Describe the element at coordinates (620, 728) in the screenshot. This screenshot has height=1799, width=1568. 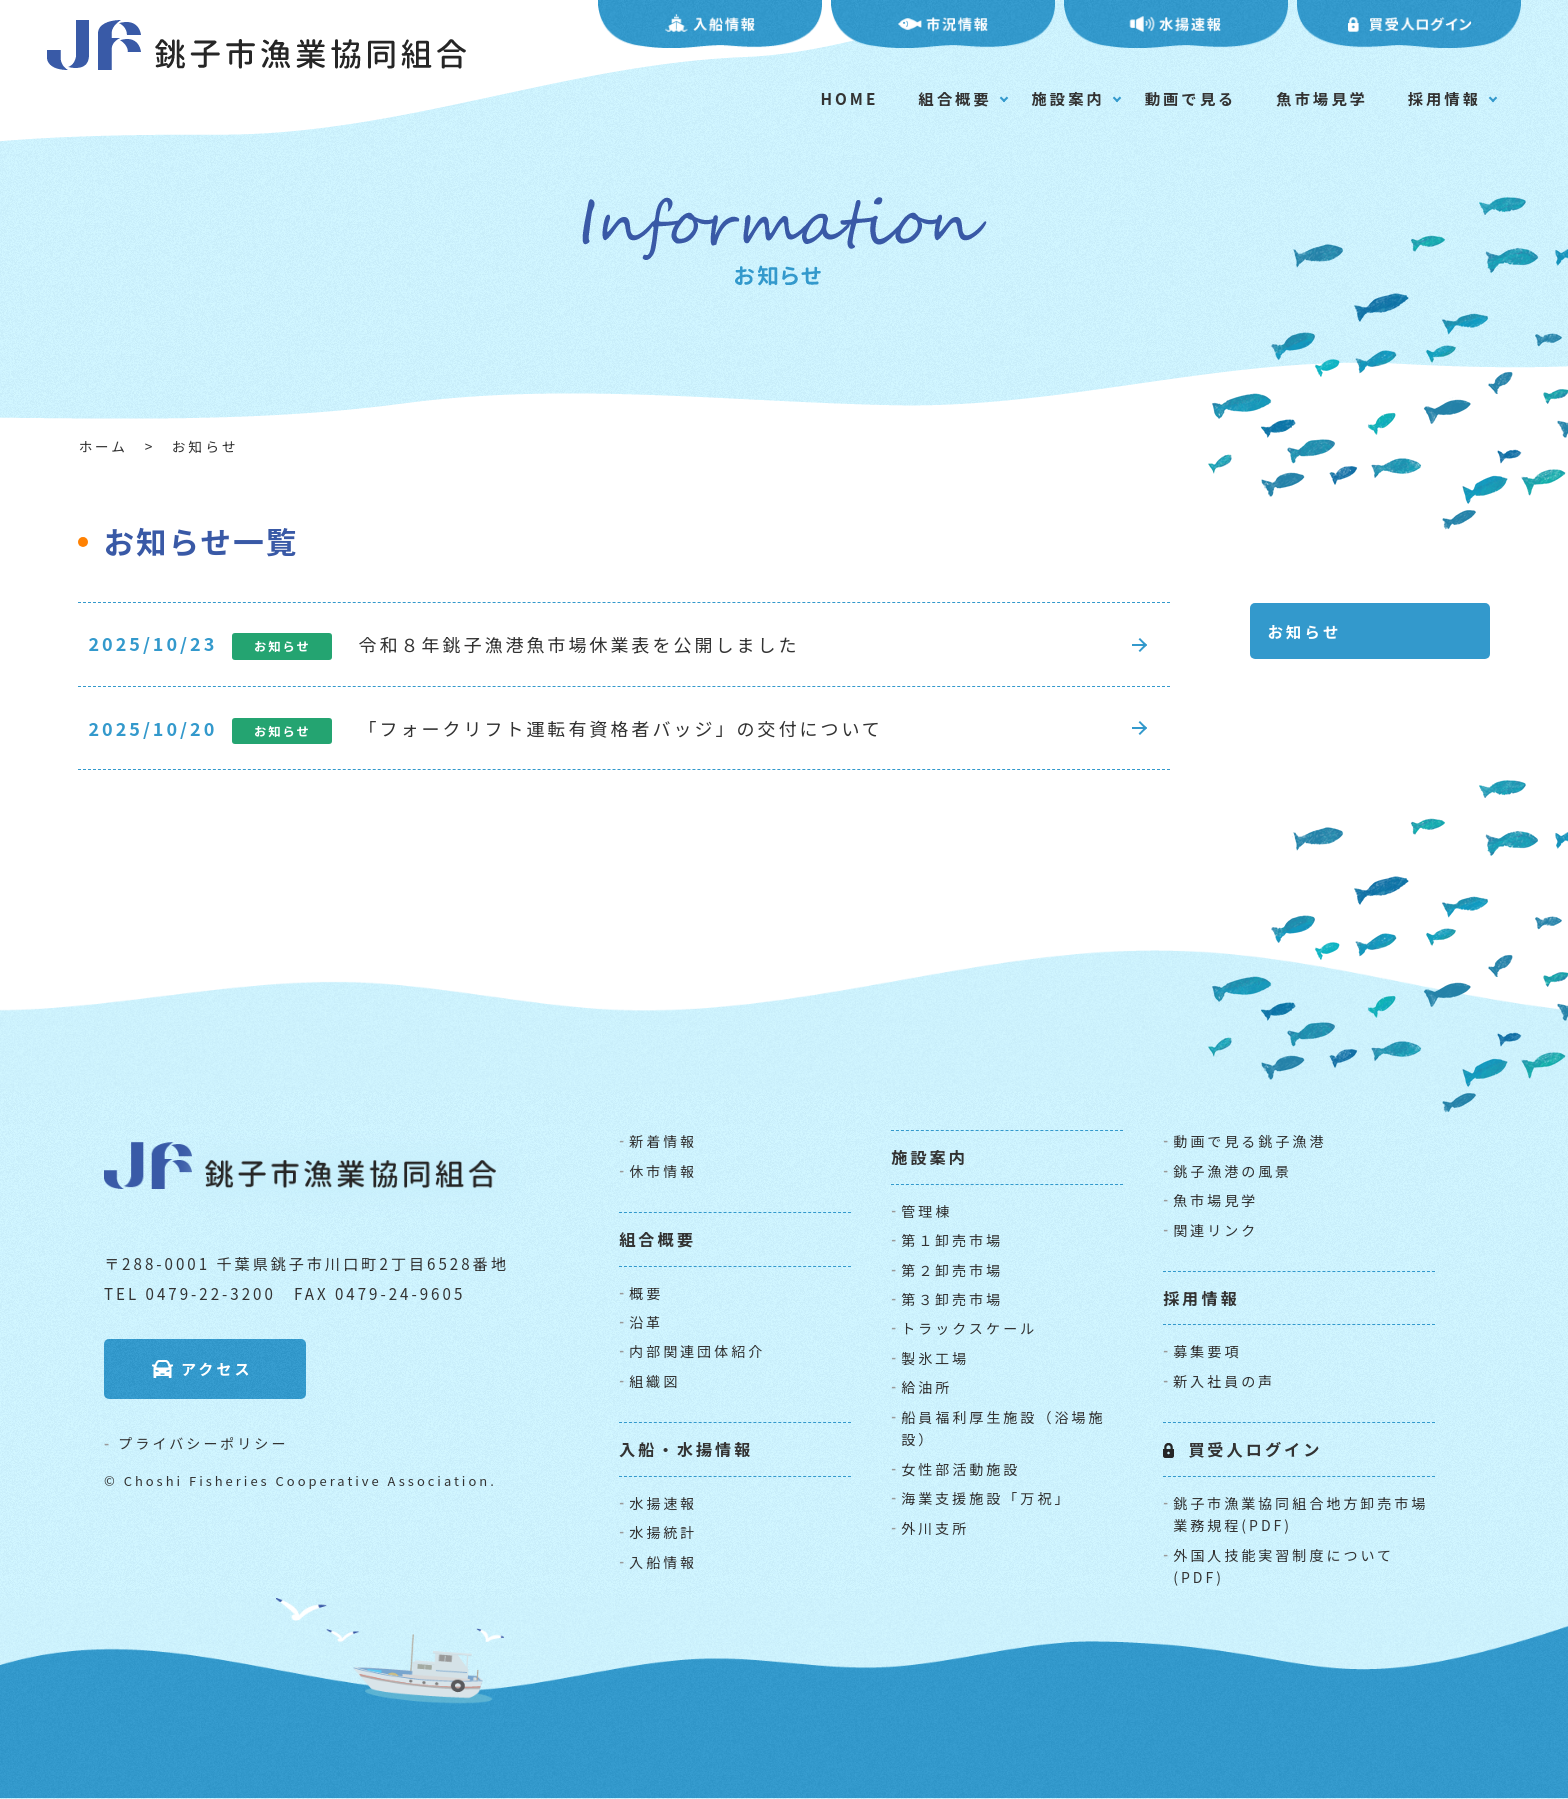
I see `「フォークリフト運転有資格者バッジ」の交付について` at that location.